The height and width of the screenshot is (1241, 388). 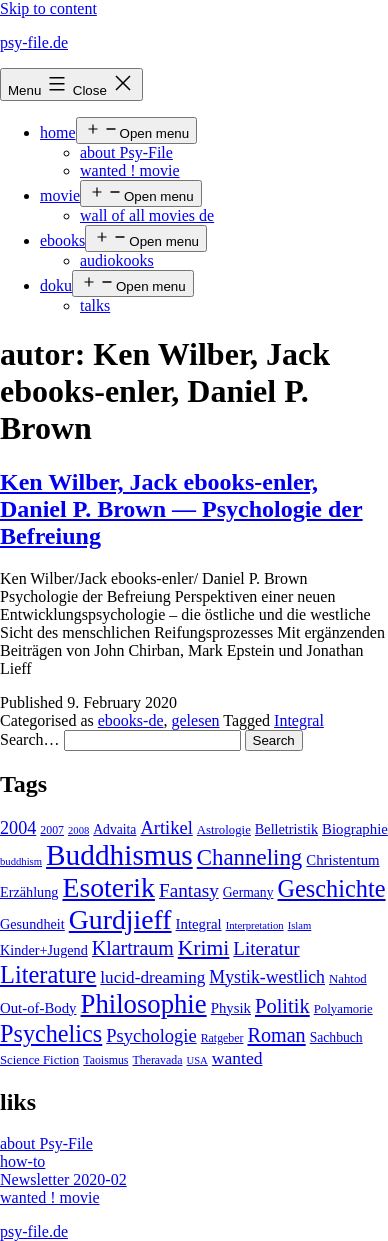 What do you see at coordinates (63, 1179) in the screenshot?
I see `Newsletter 2020-02` at bounding box center [63, 1179].